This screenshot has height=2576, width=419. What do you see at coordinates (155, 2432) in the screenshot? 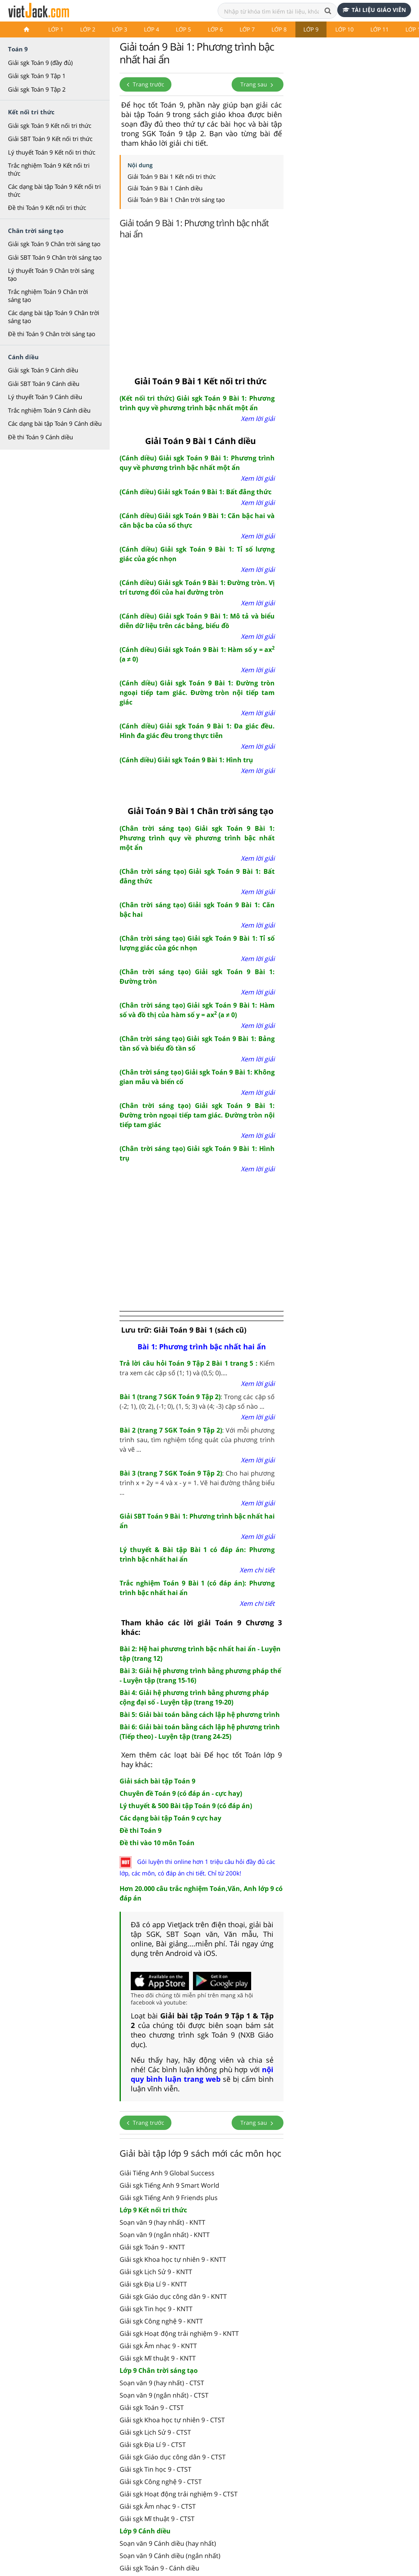
I see `Giải sgk Lịch Sử 9 - CTST` at bounding box center [155, 2432].